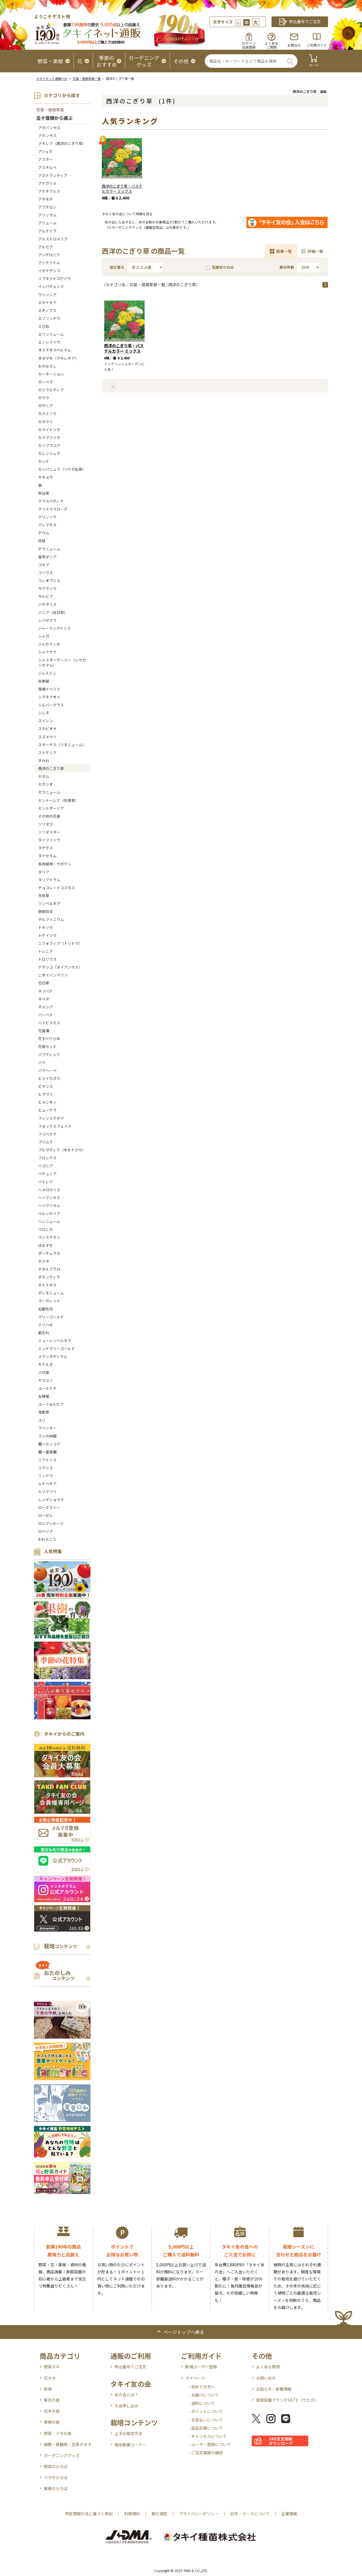 This screenshot has width=362, height=2576. Describe the element at coordinates (62, 662) in the screenshot. I see `シャスターデージー（レウカンセマム）` at that location.